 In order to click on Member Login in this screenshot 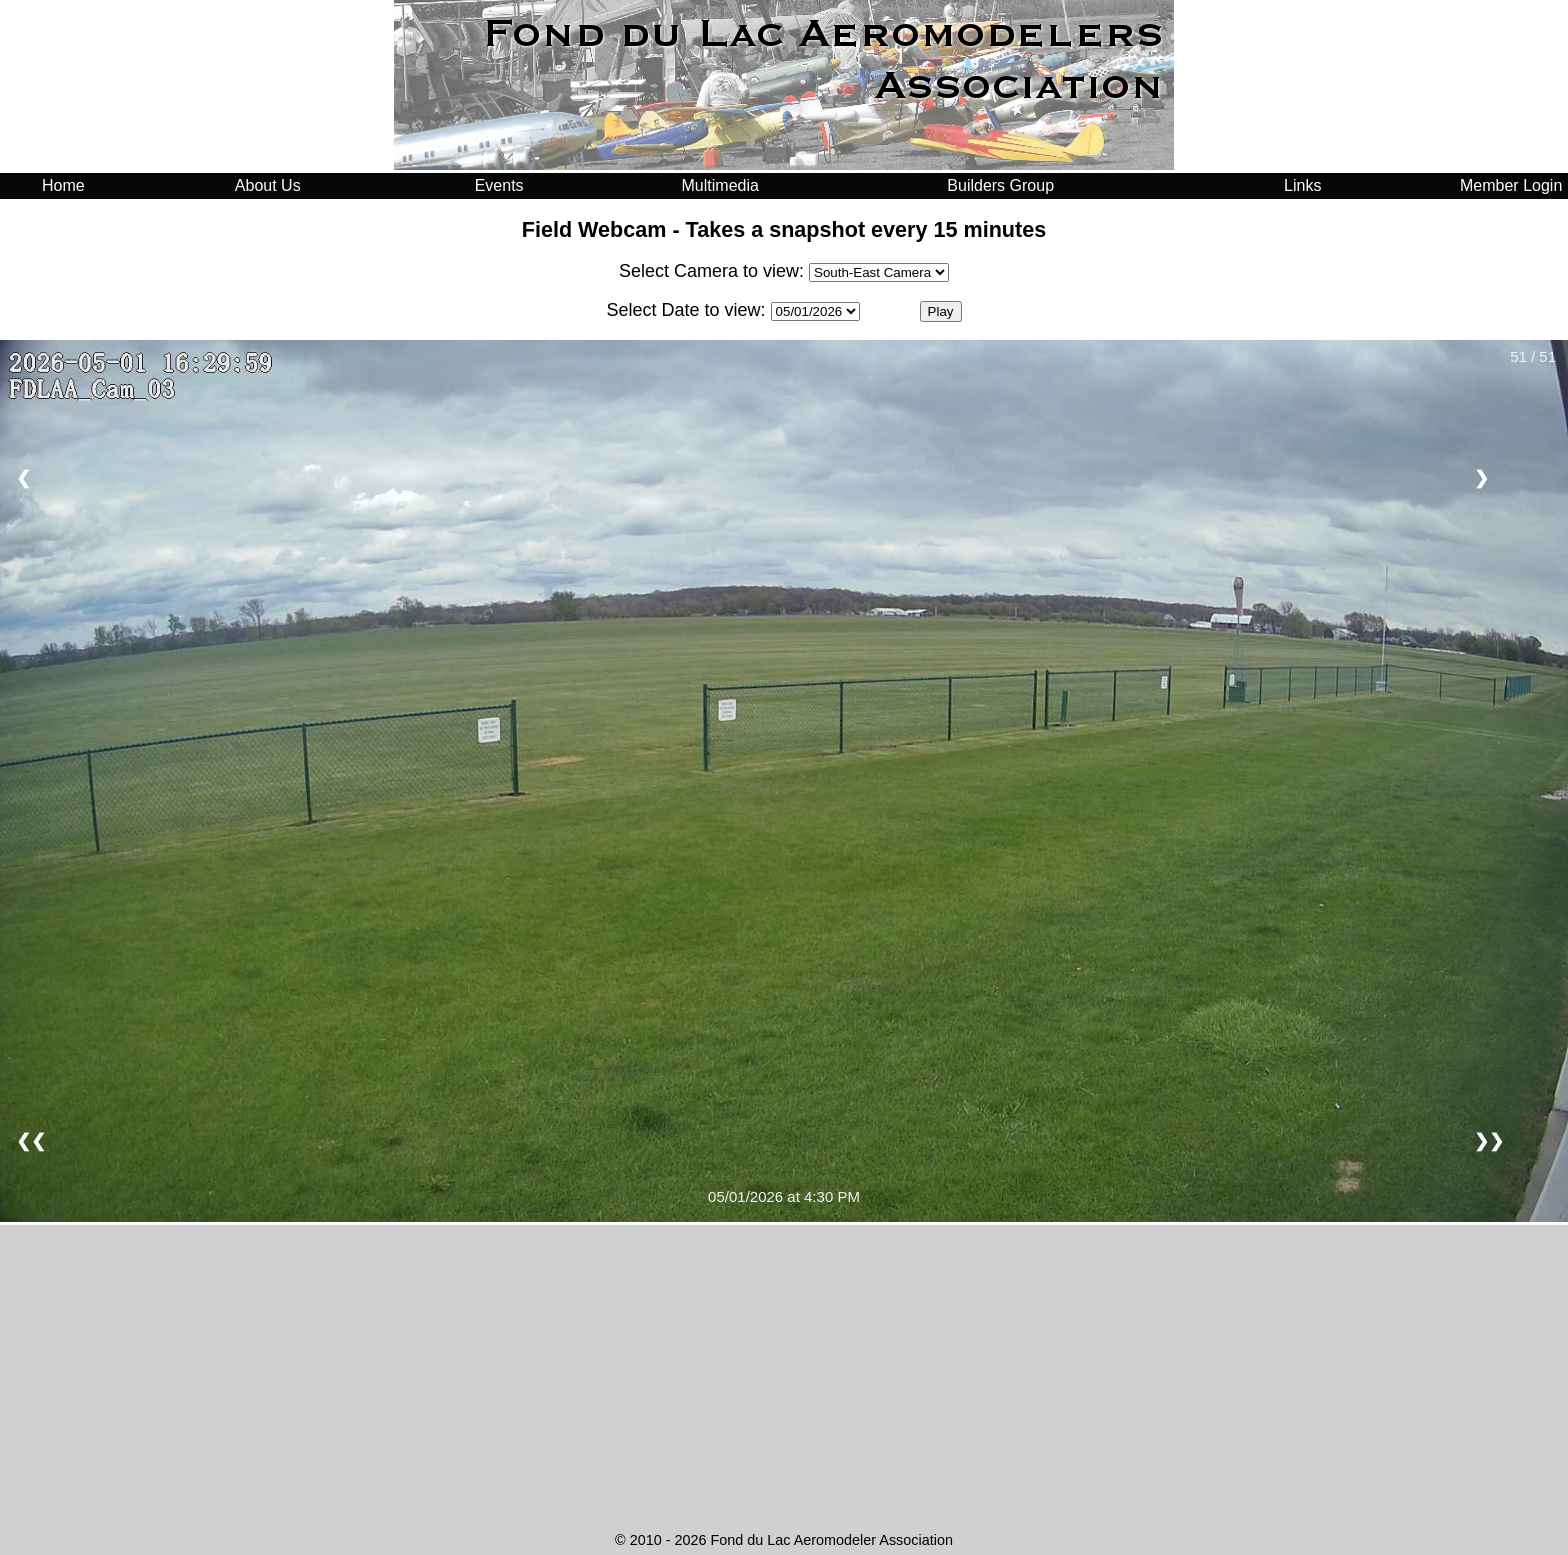, I will do `click(1511, 185)`.